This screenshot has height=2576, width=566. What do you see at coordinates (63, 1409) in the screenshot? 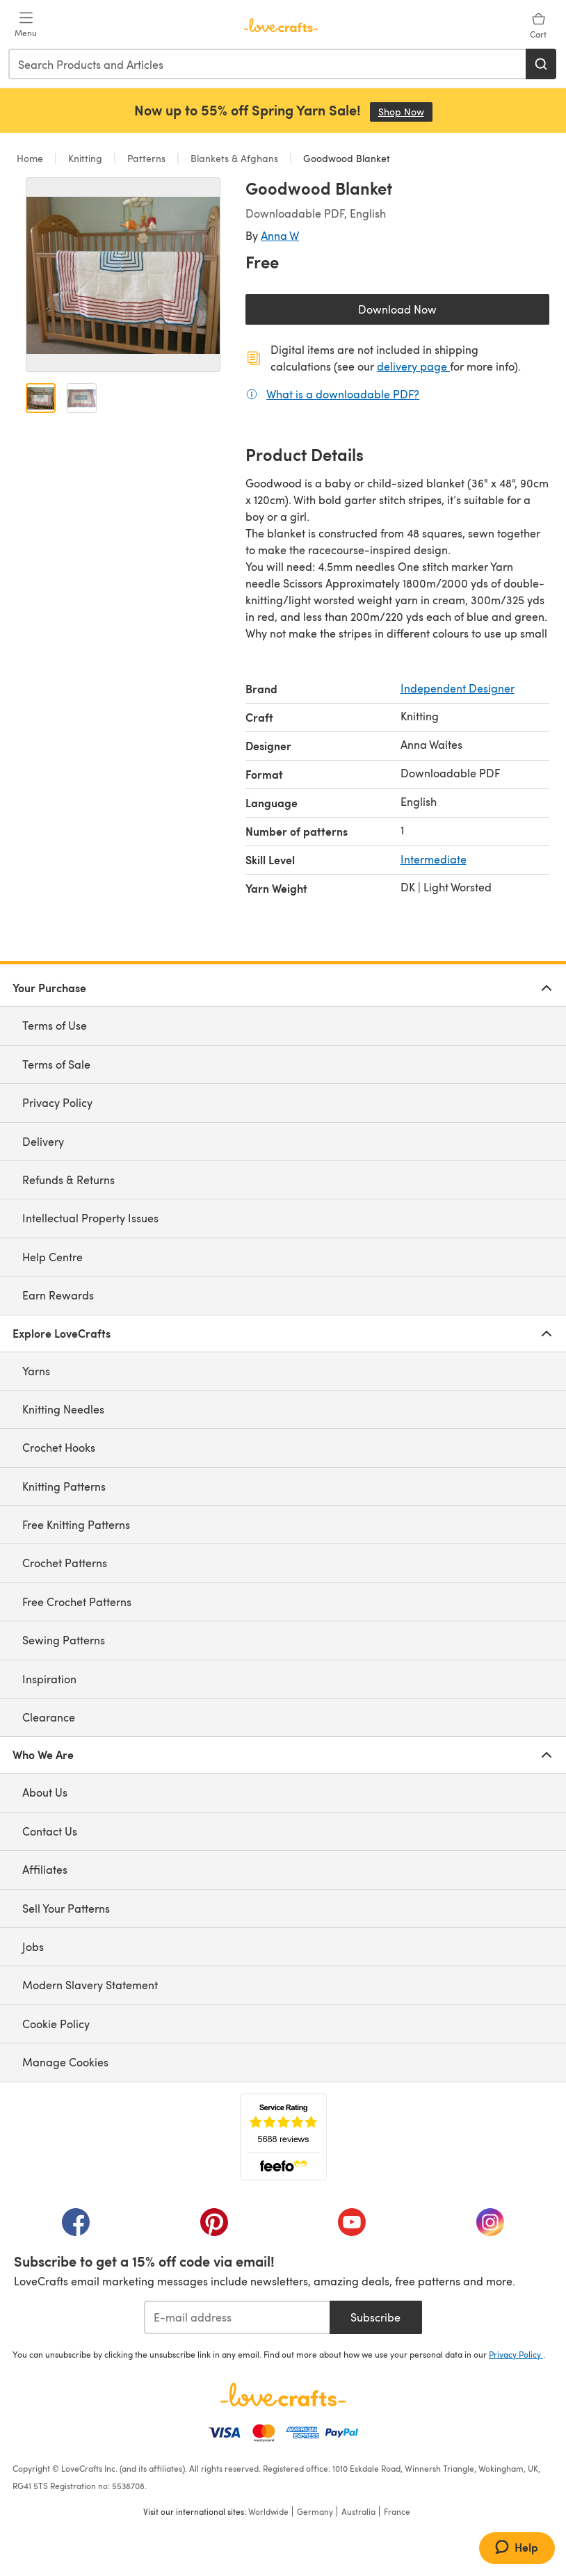
I see `Knitting Needles` at bounding box center [63, 1409].